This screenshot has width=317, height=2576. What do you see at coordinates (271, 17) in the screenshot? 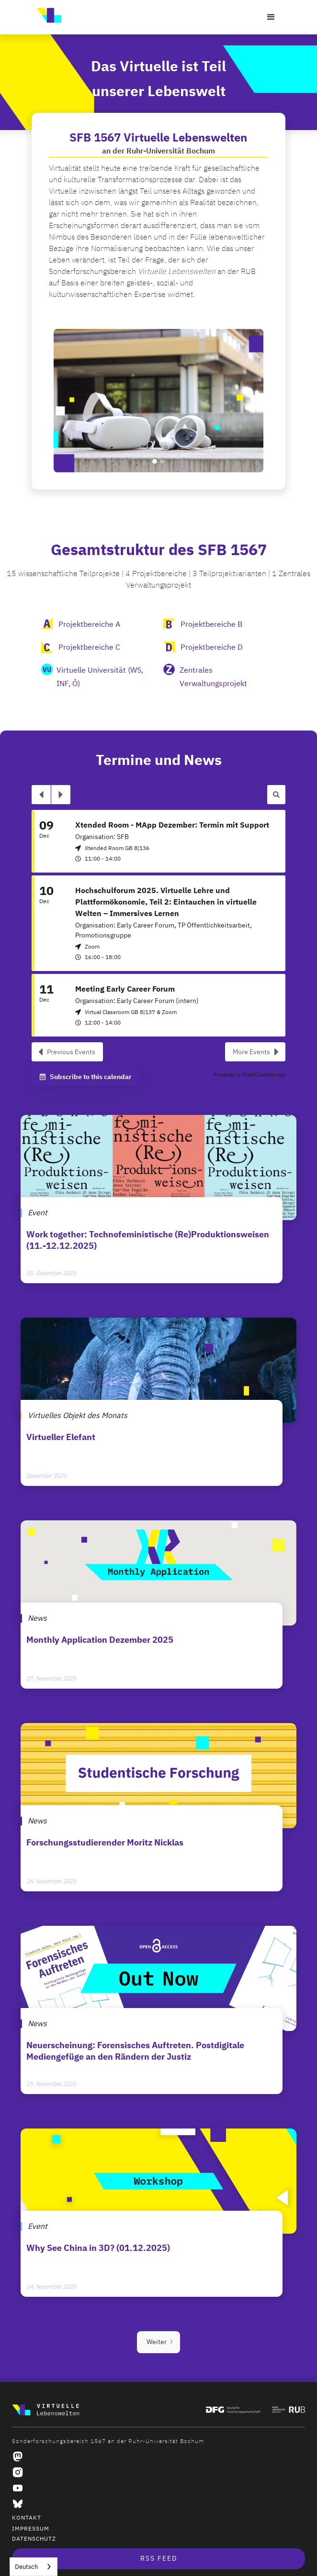
I see `[button]` at bounding box center [271, 17].